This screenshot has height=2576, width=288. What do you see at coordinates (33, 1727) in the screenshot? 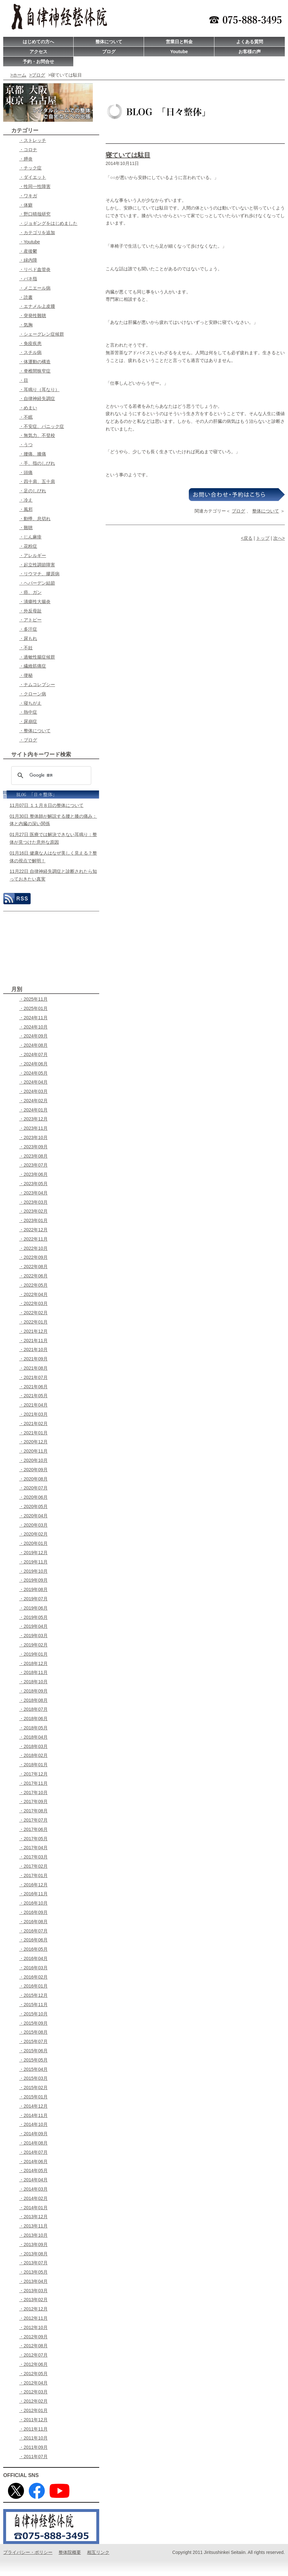
I see `・2018年05月` at bounding box center [33, 1727].